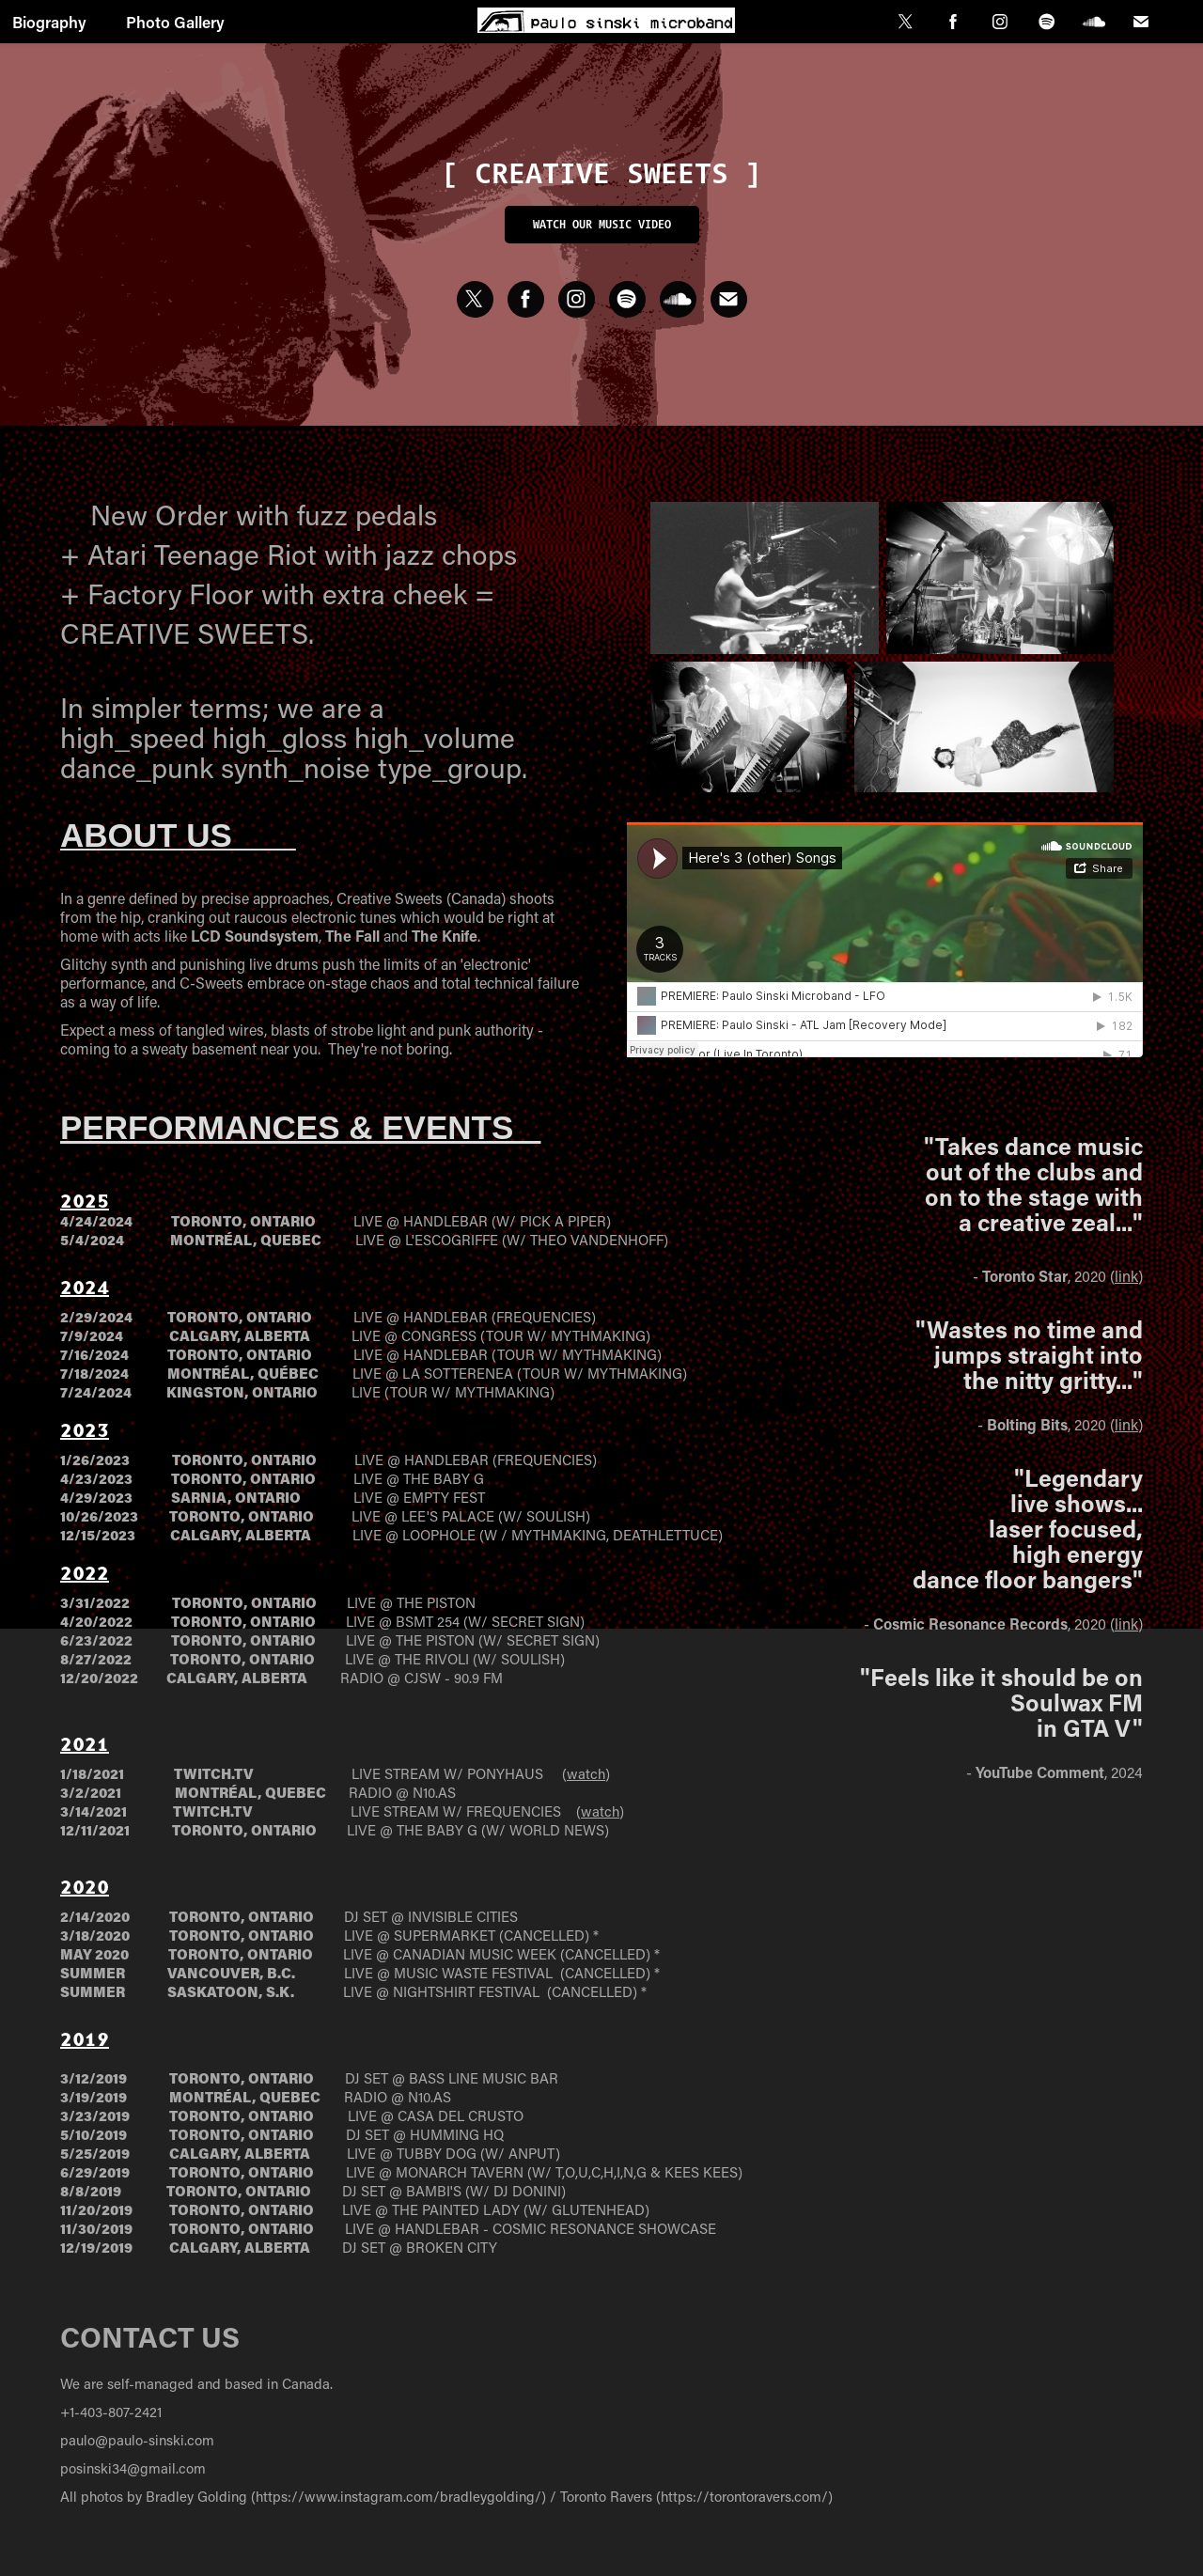 This screenshot has height=2576, width=1203. I want to click on Biography, so click(49, 21).